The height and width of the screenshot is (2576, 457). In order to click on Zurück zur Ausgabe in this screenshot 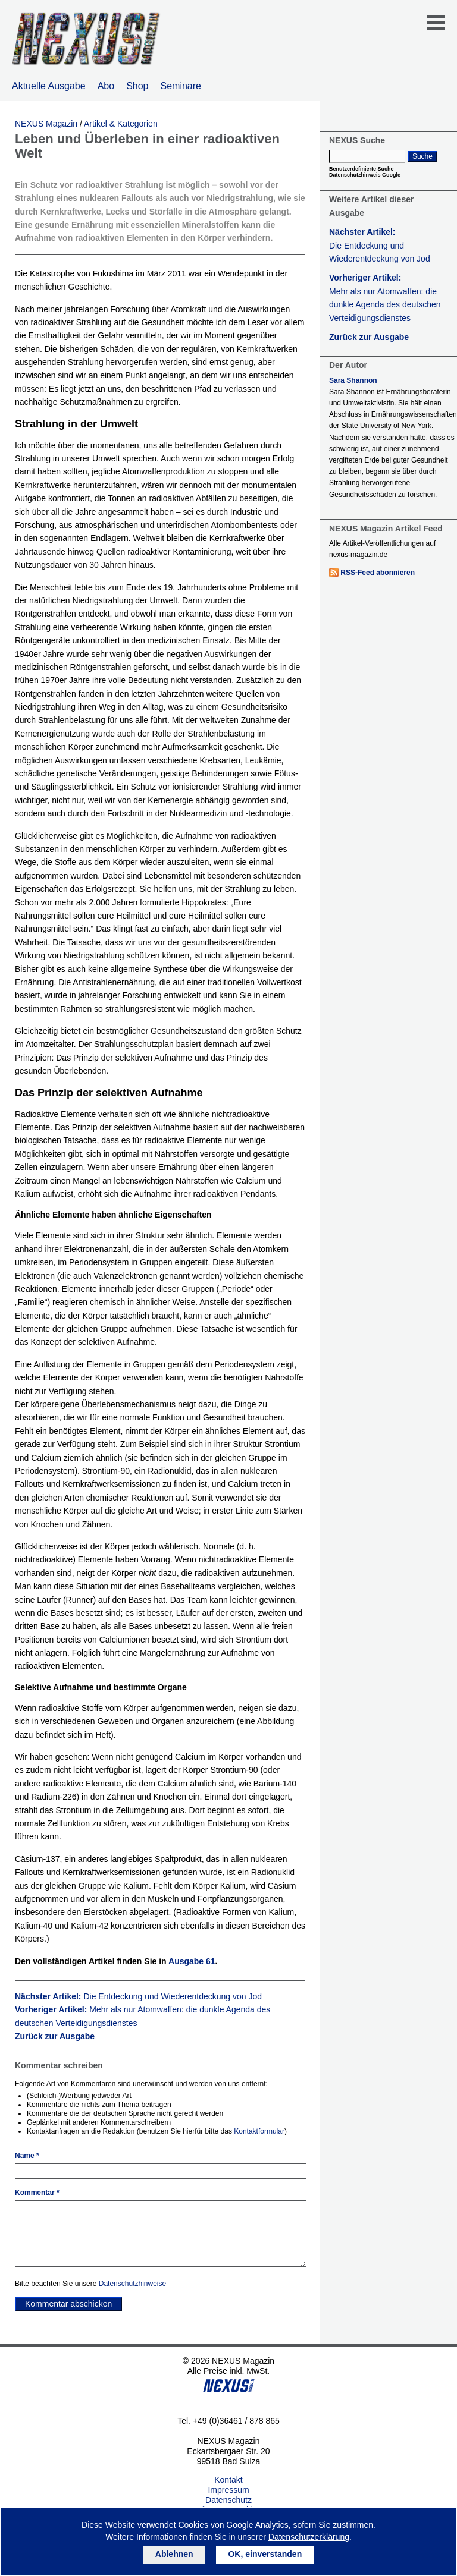, I will do `click(55, 2036)`.